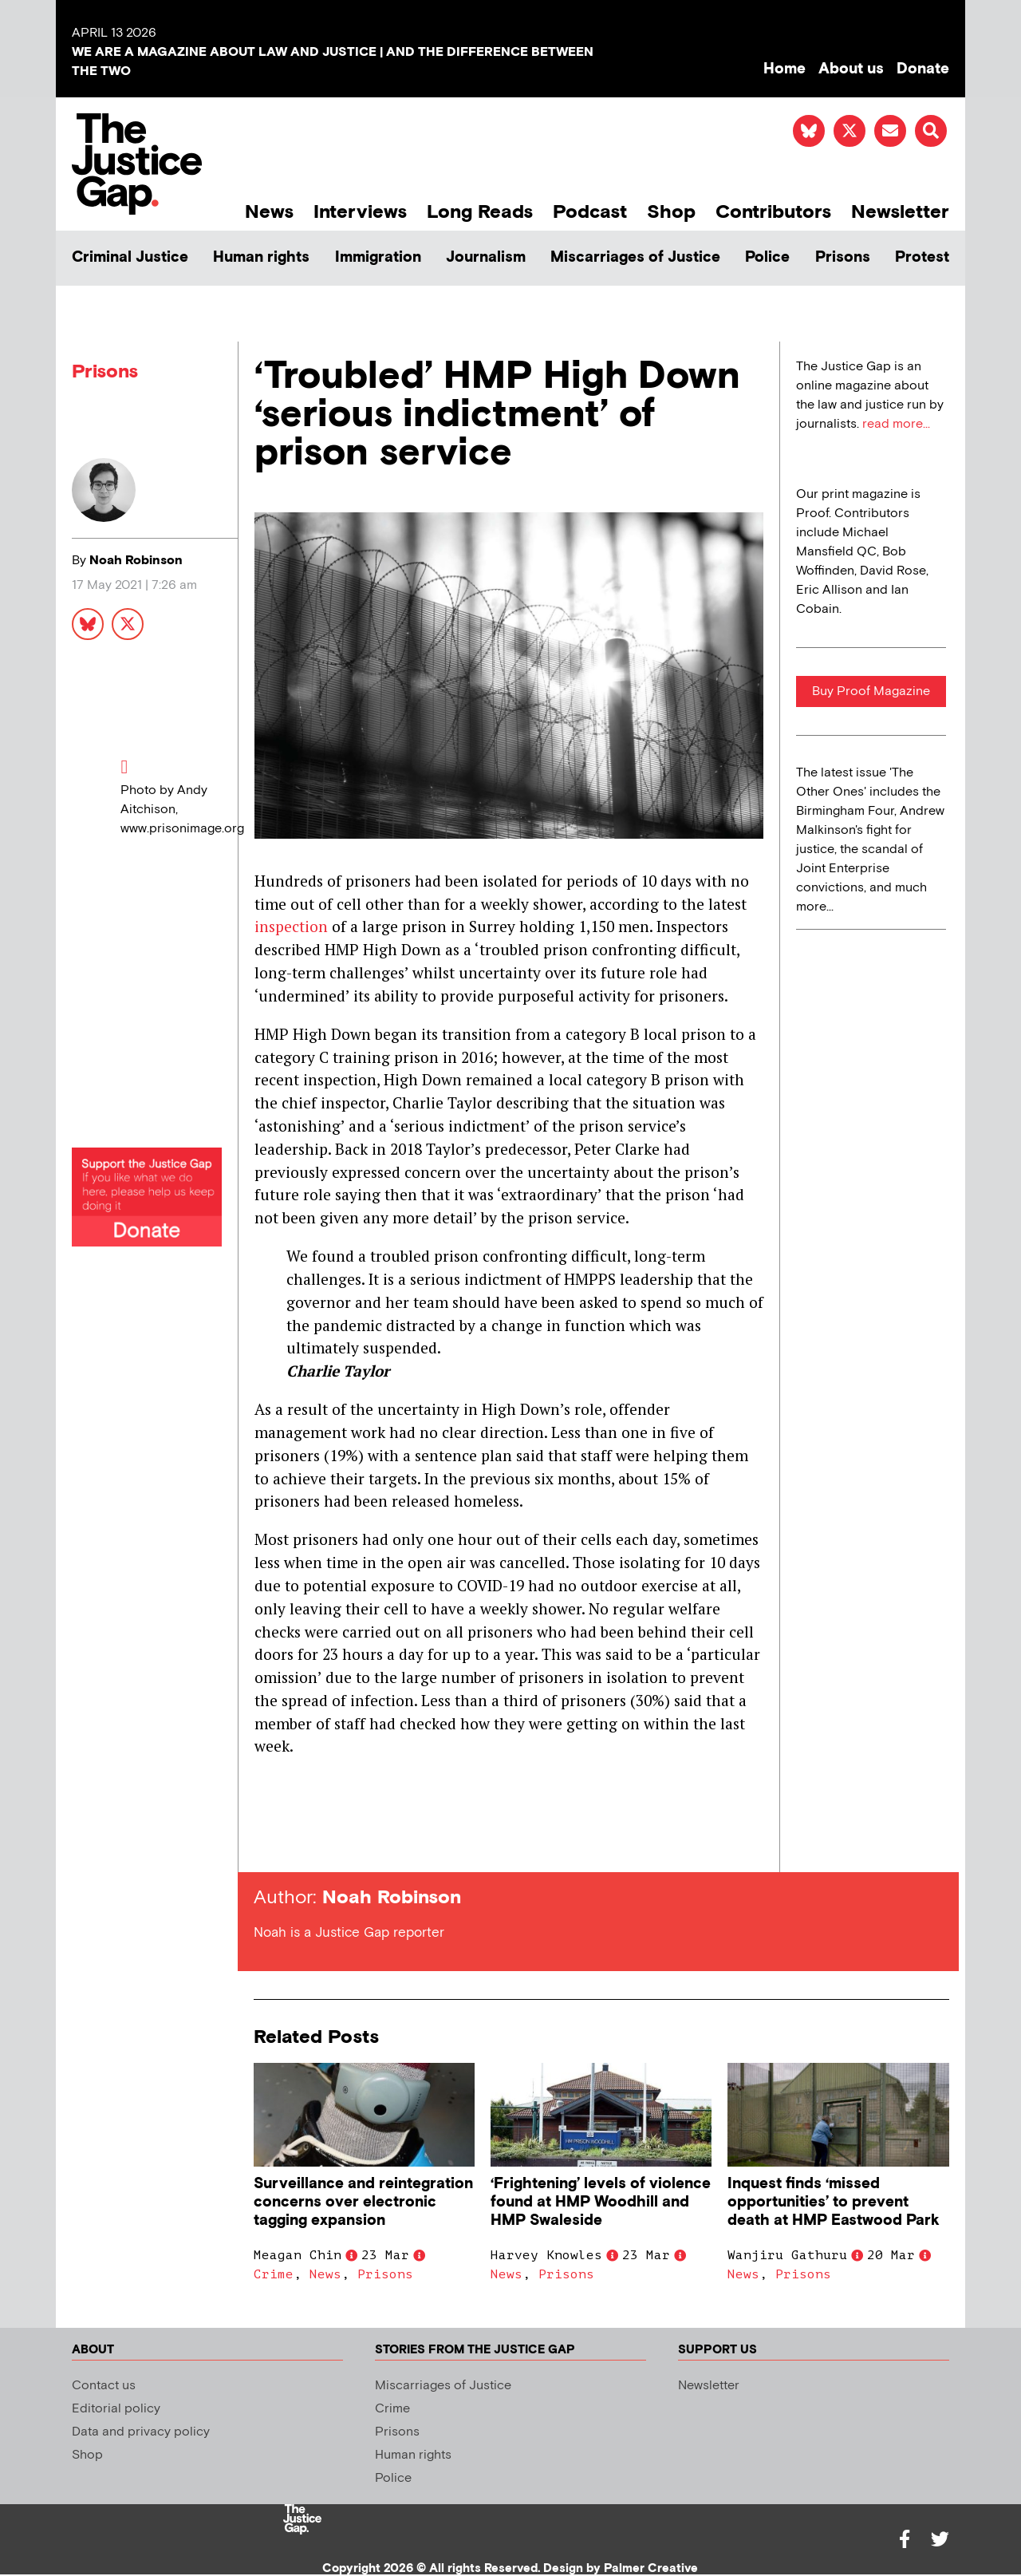 The height and width of the screenshot is (2576, 1021). I want to click on Data and privacy policy, so click(141, 2432).